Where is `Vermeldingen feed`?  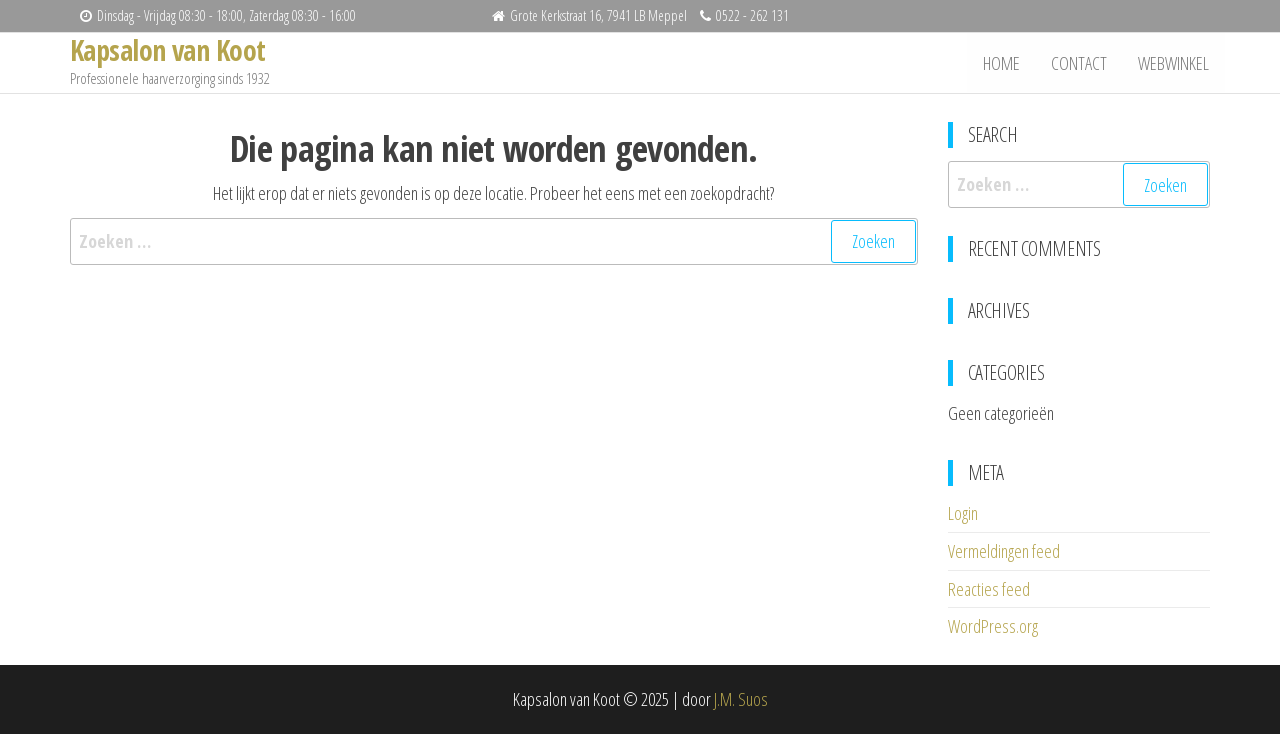
Vermeldingen feed is located at coordinates (1004, 551).